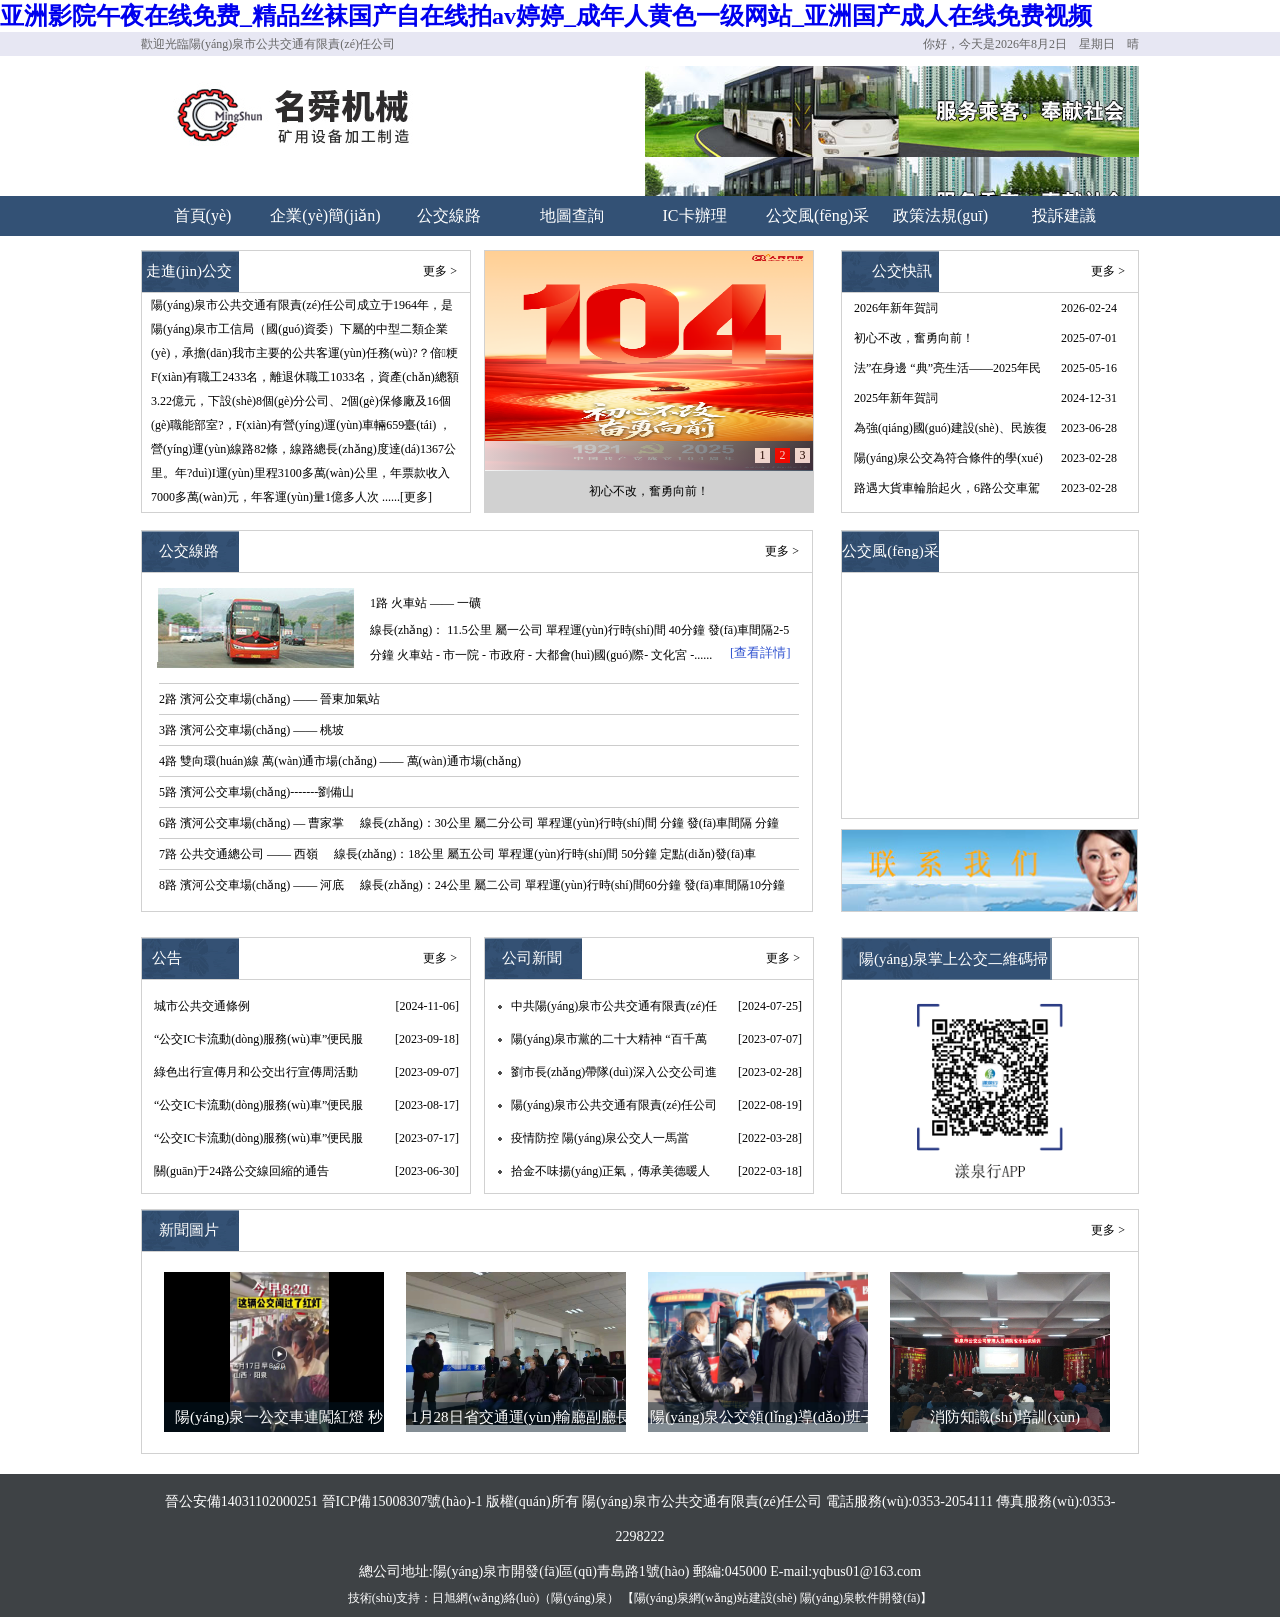 Image resolution: width=1280 pixels, height=1617 pixels. What do you see at coordinates (572, 215) in the screenshot?
I see `地圖查詢` at bounding box center [572, 215].